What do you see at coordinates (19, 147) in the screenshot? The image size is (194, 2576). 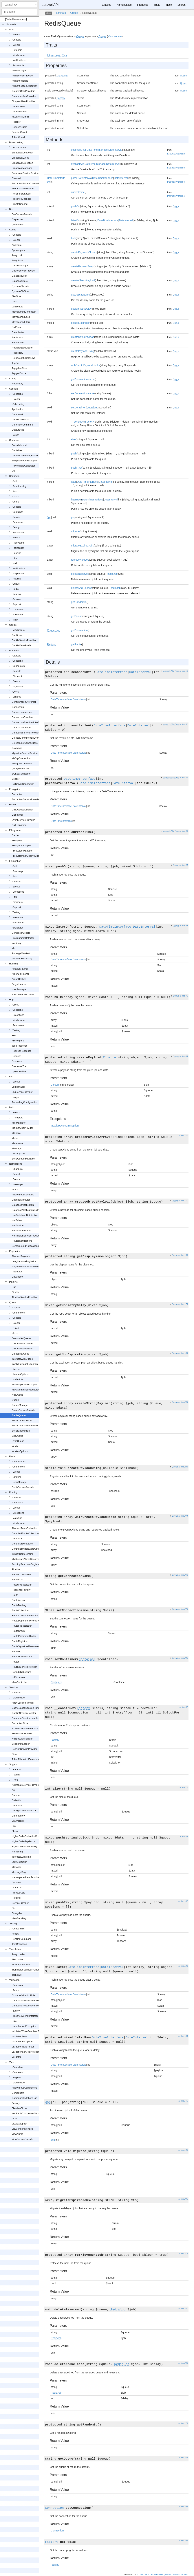 I see `Broadcasters` at bounding box center [19, 147].